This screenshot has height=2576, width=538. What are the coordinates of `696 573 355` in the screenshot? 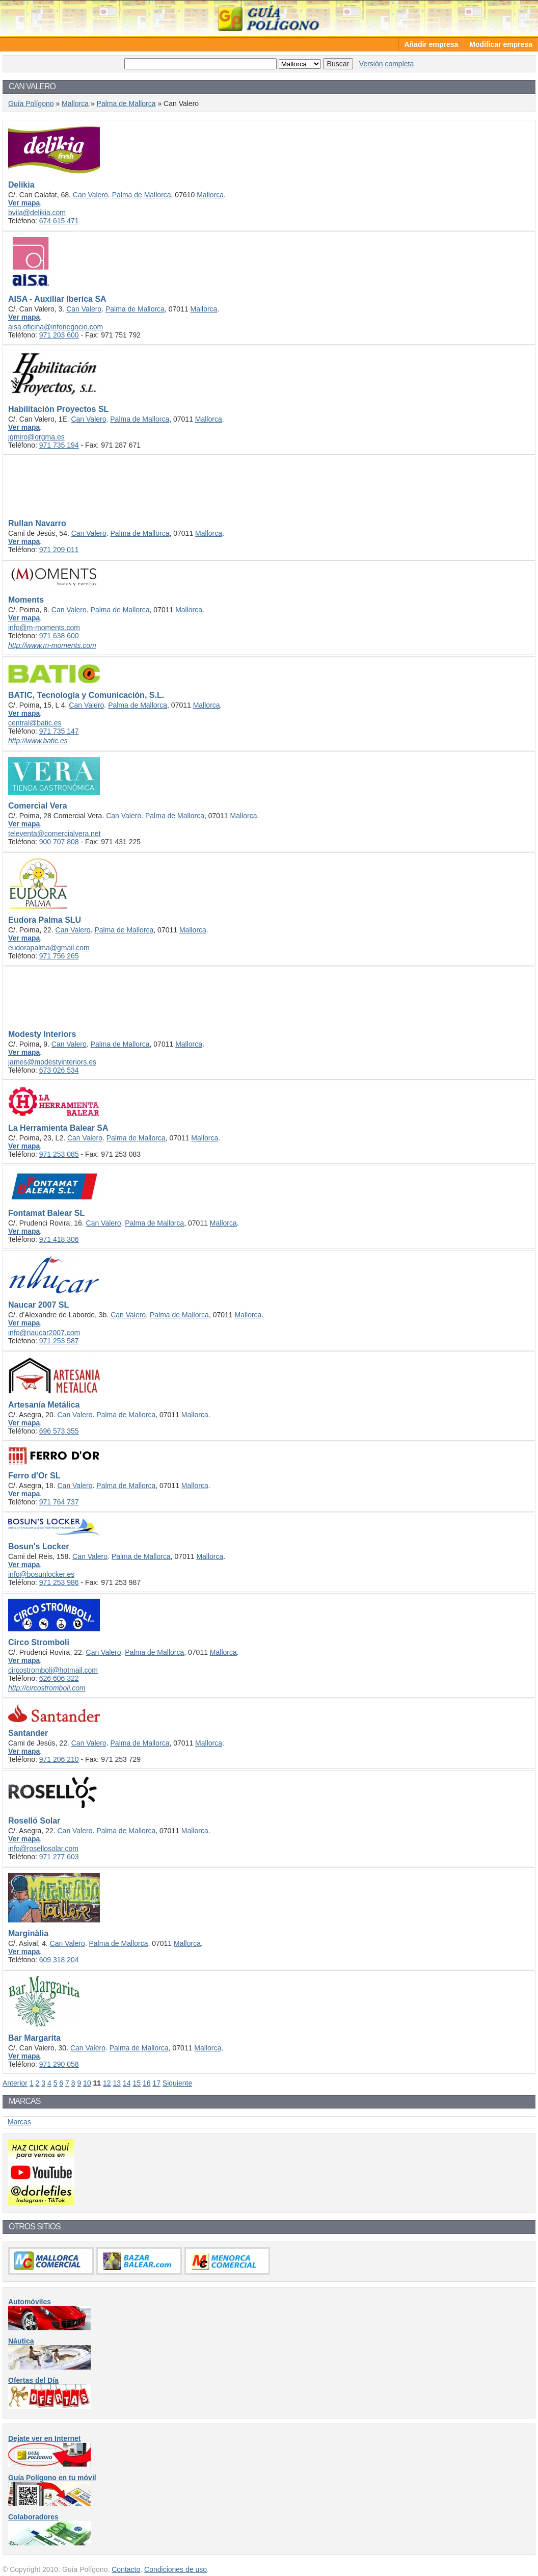 It's located at (59, 1431).